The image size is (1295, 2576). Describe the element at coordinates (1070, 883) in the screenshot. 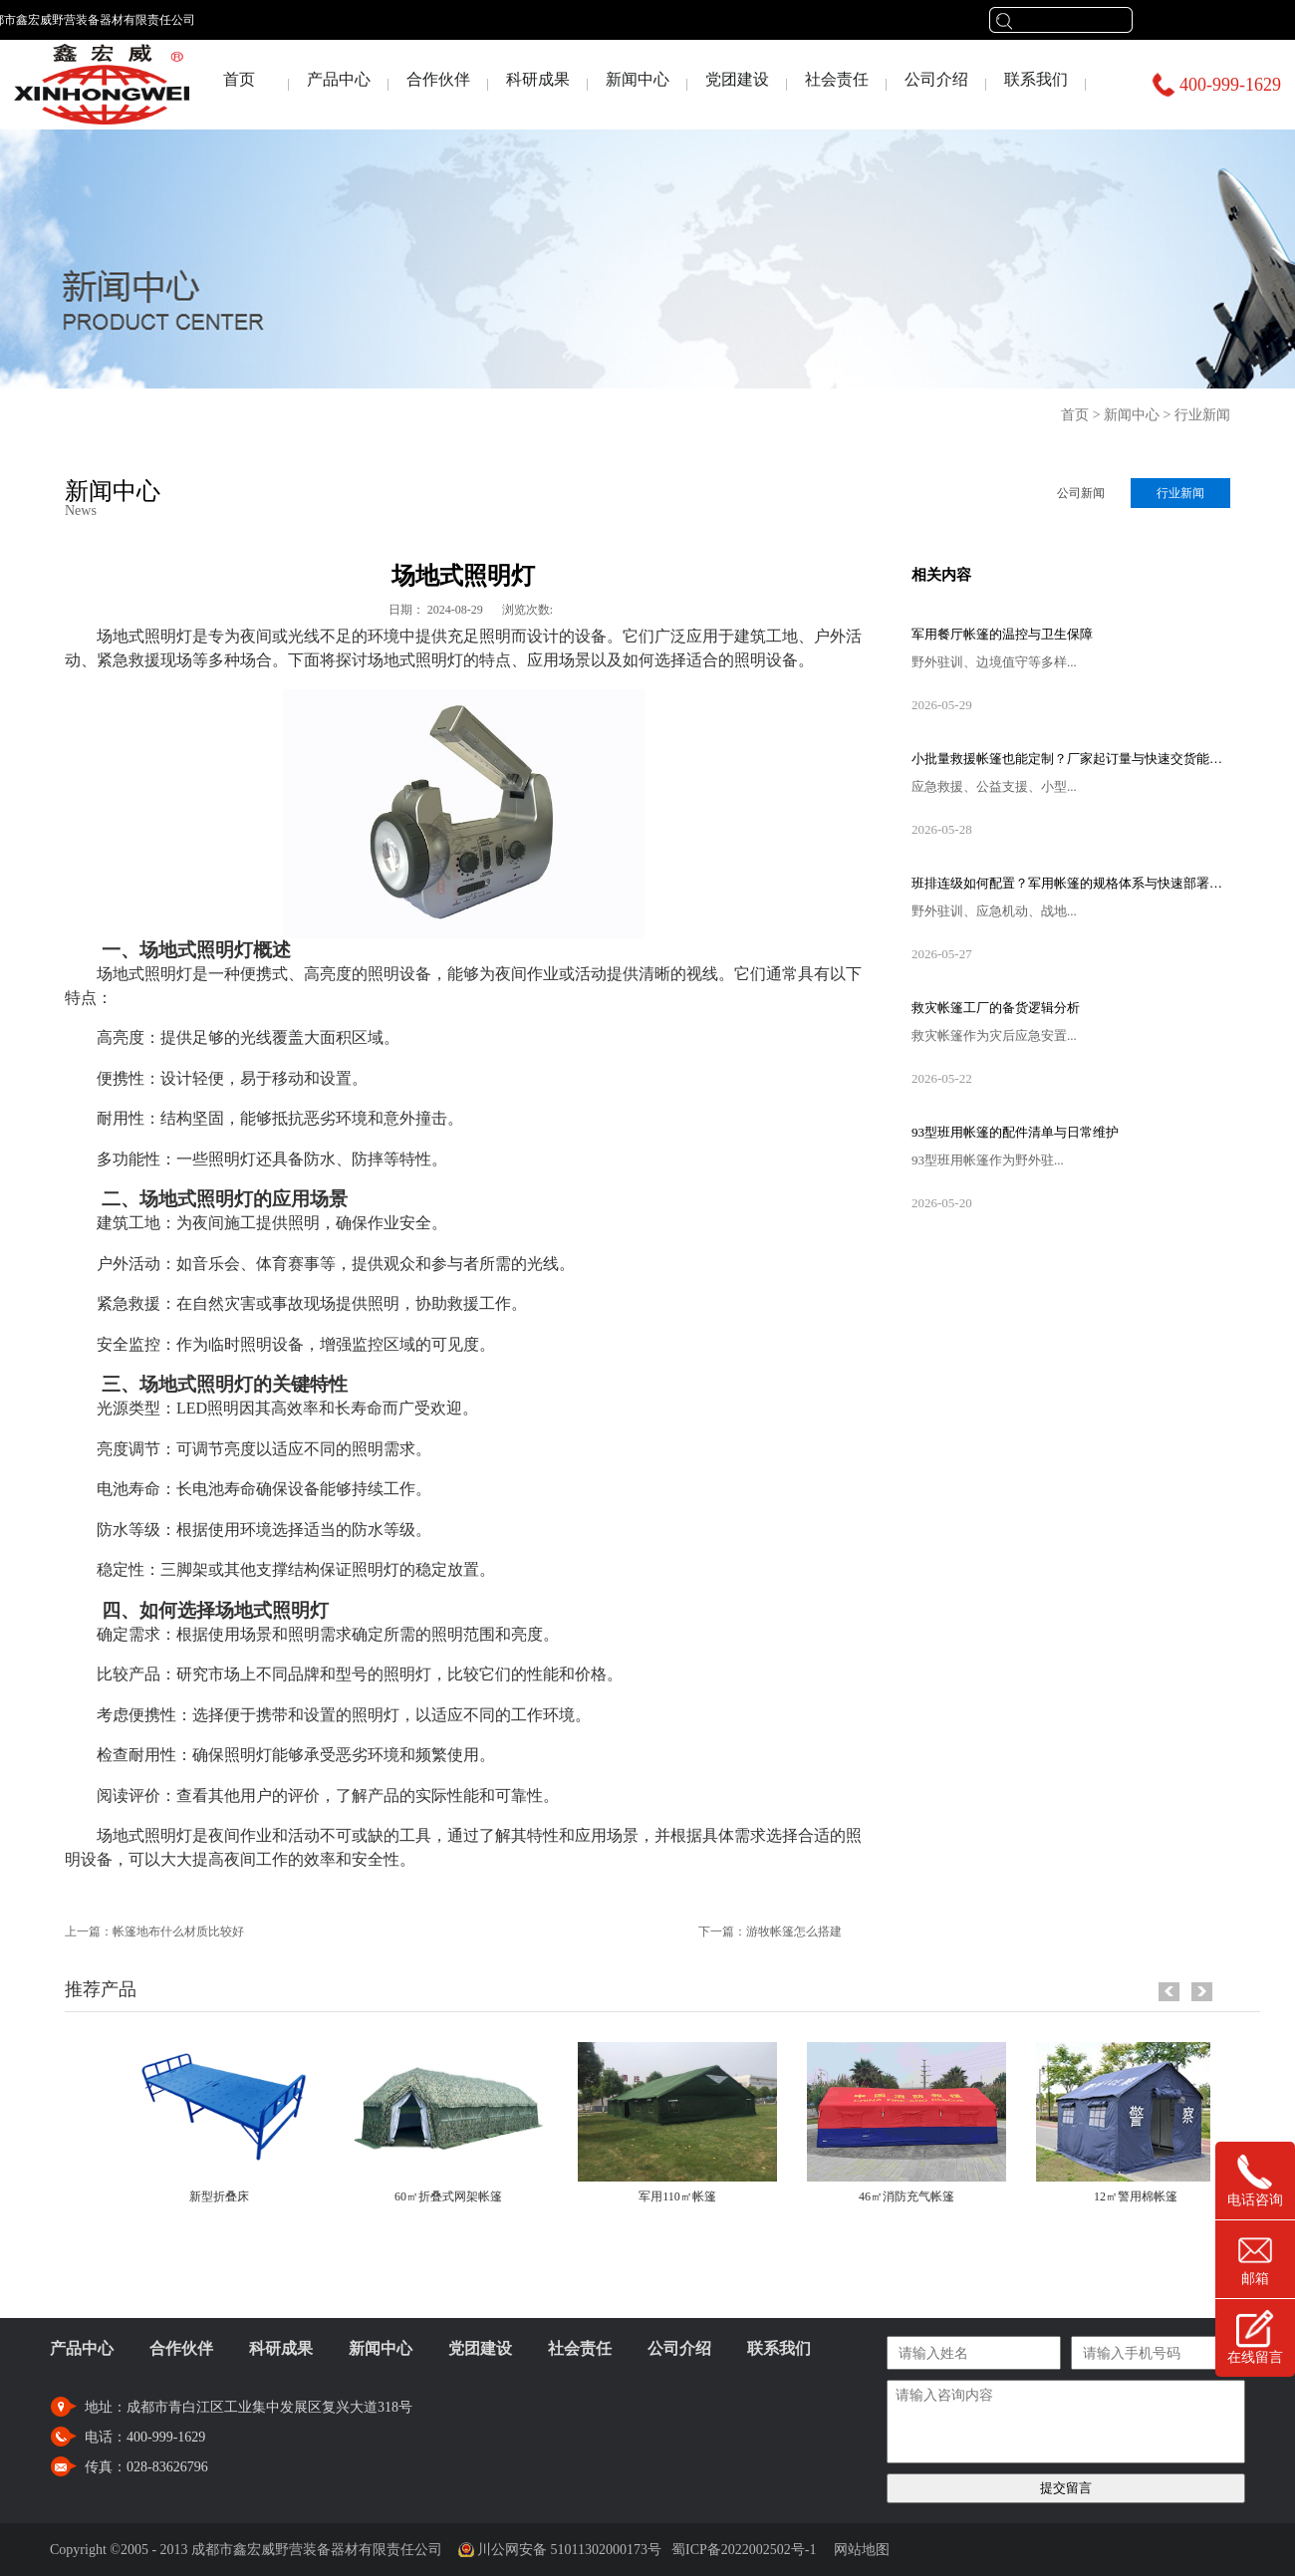

I see `班排连级如何配置？军用帐篷的规格体系与快速部署流程` at that location.